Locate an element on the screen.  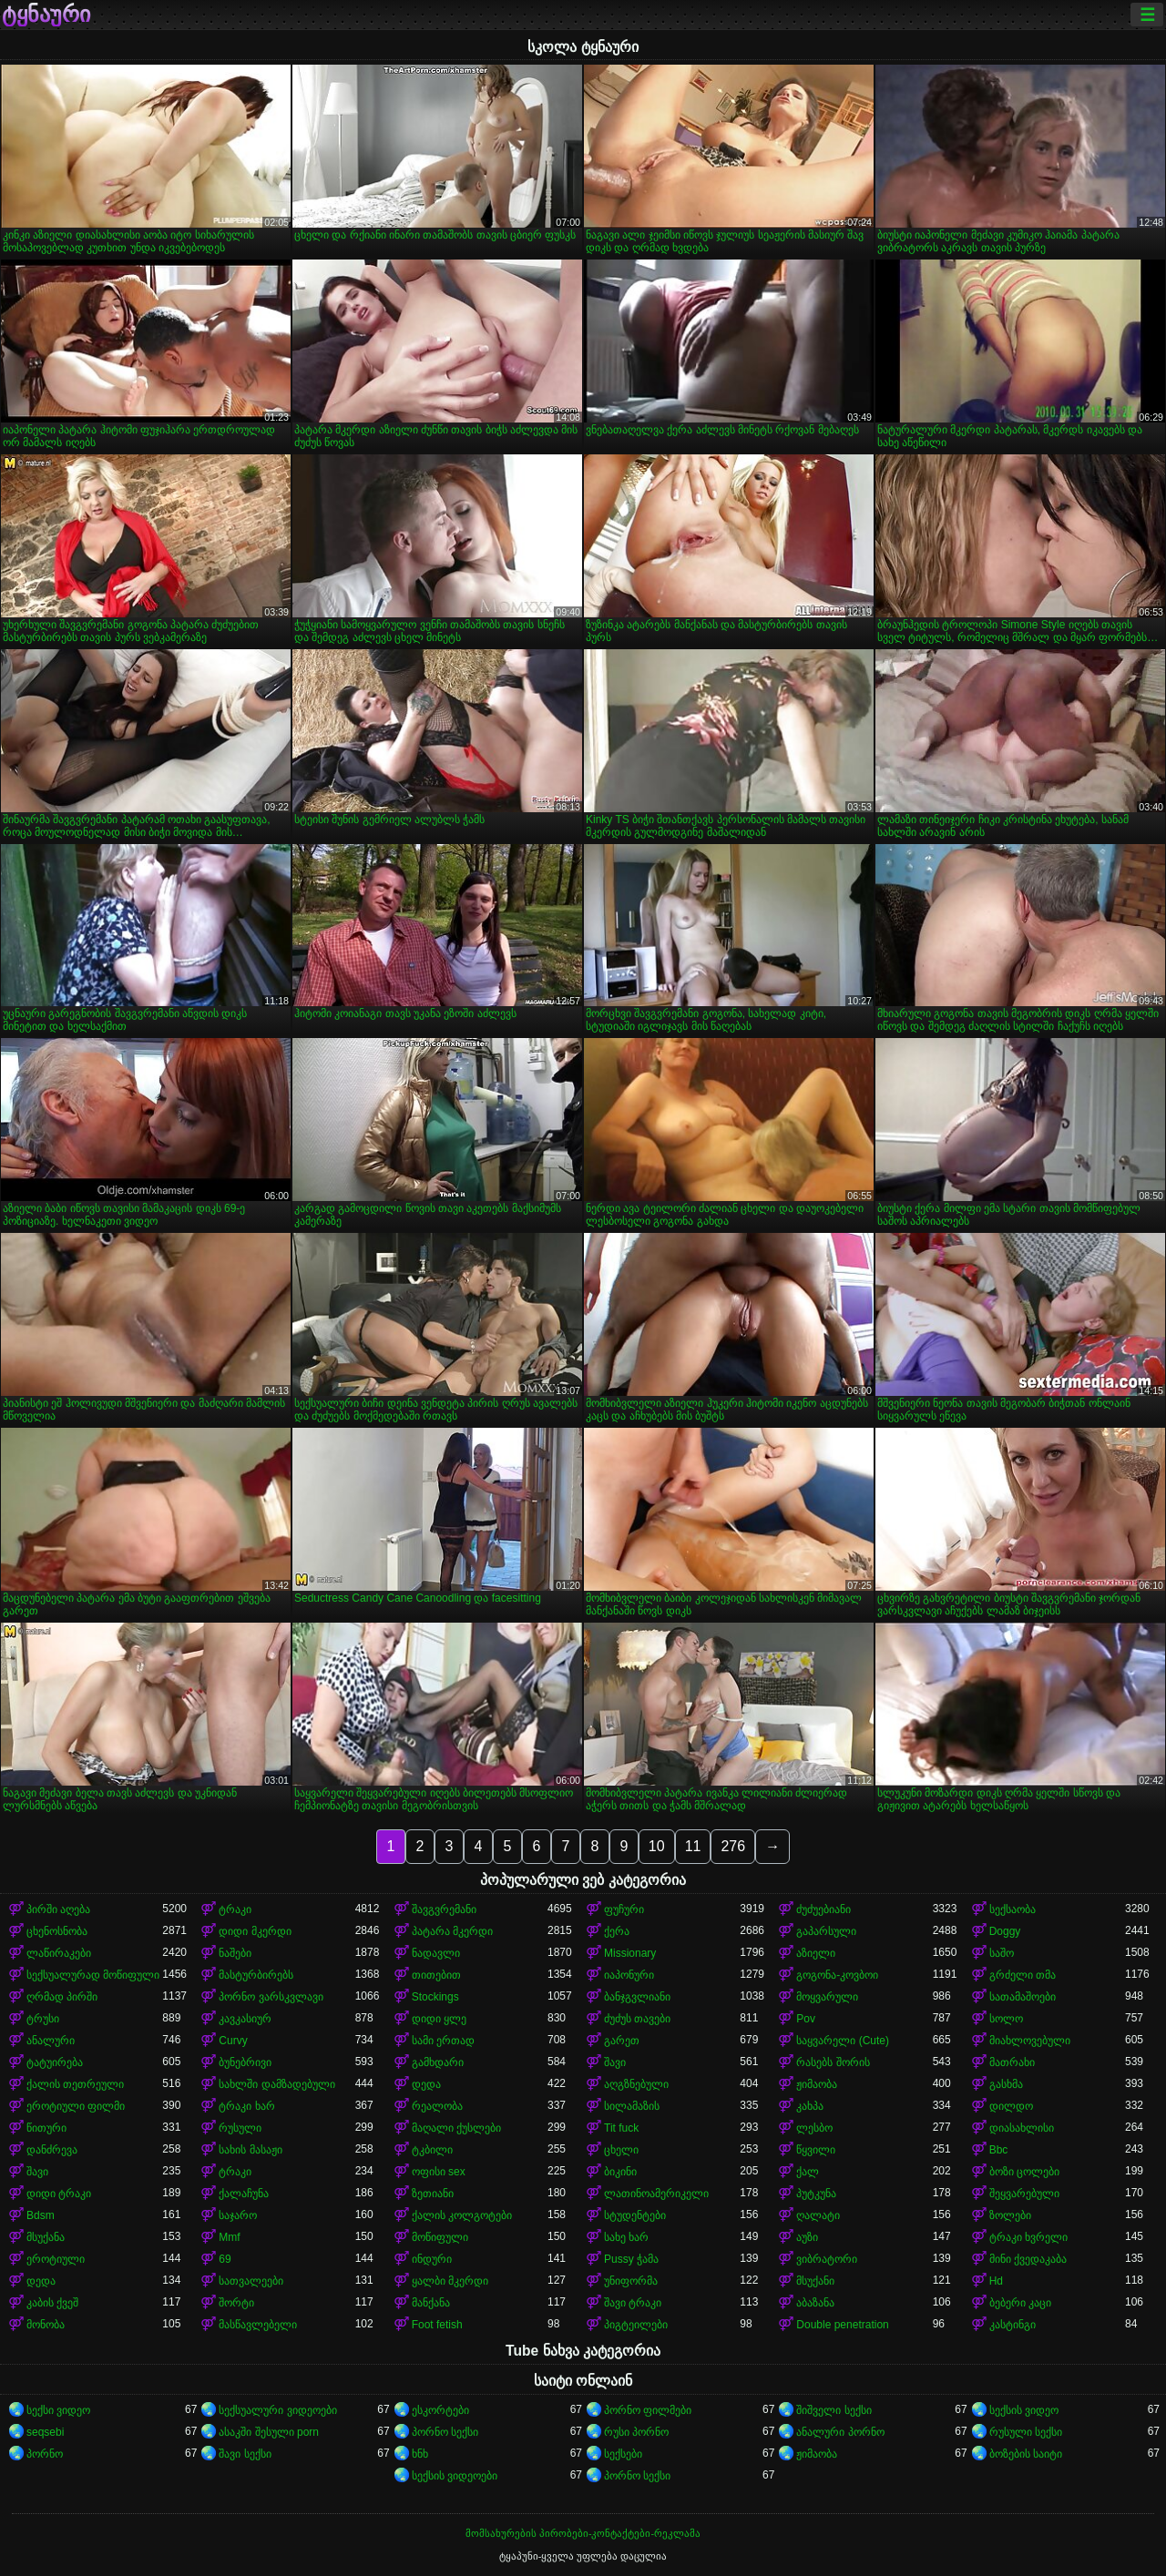
მასწავლებელი is located at coordinates (258, 2324).